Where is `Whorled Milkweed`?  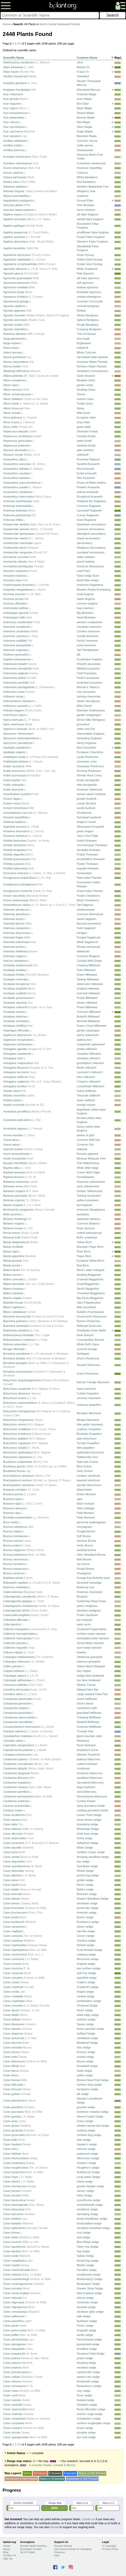 Whorled Milkweed is located at coordinates (88, 1021).